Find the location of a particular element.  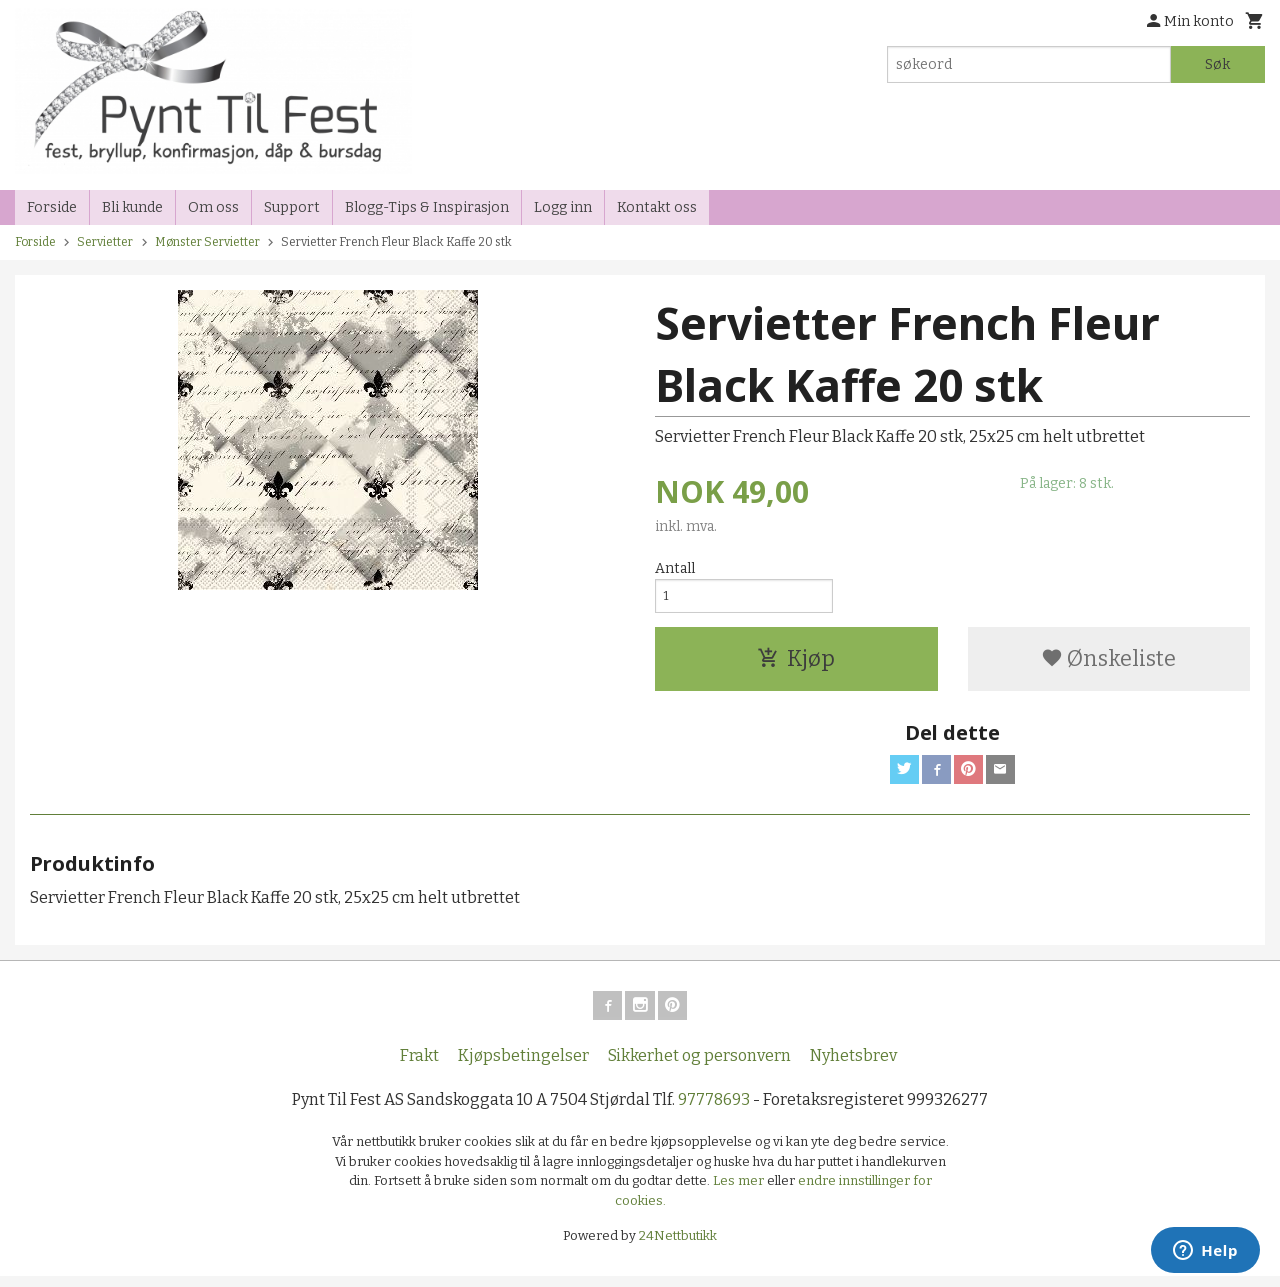

Nyhetsbrev is located at coordinates (853, 1066).